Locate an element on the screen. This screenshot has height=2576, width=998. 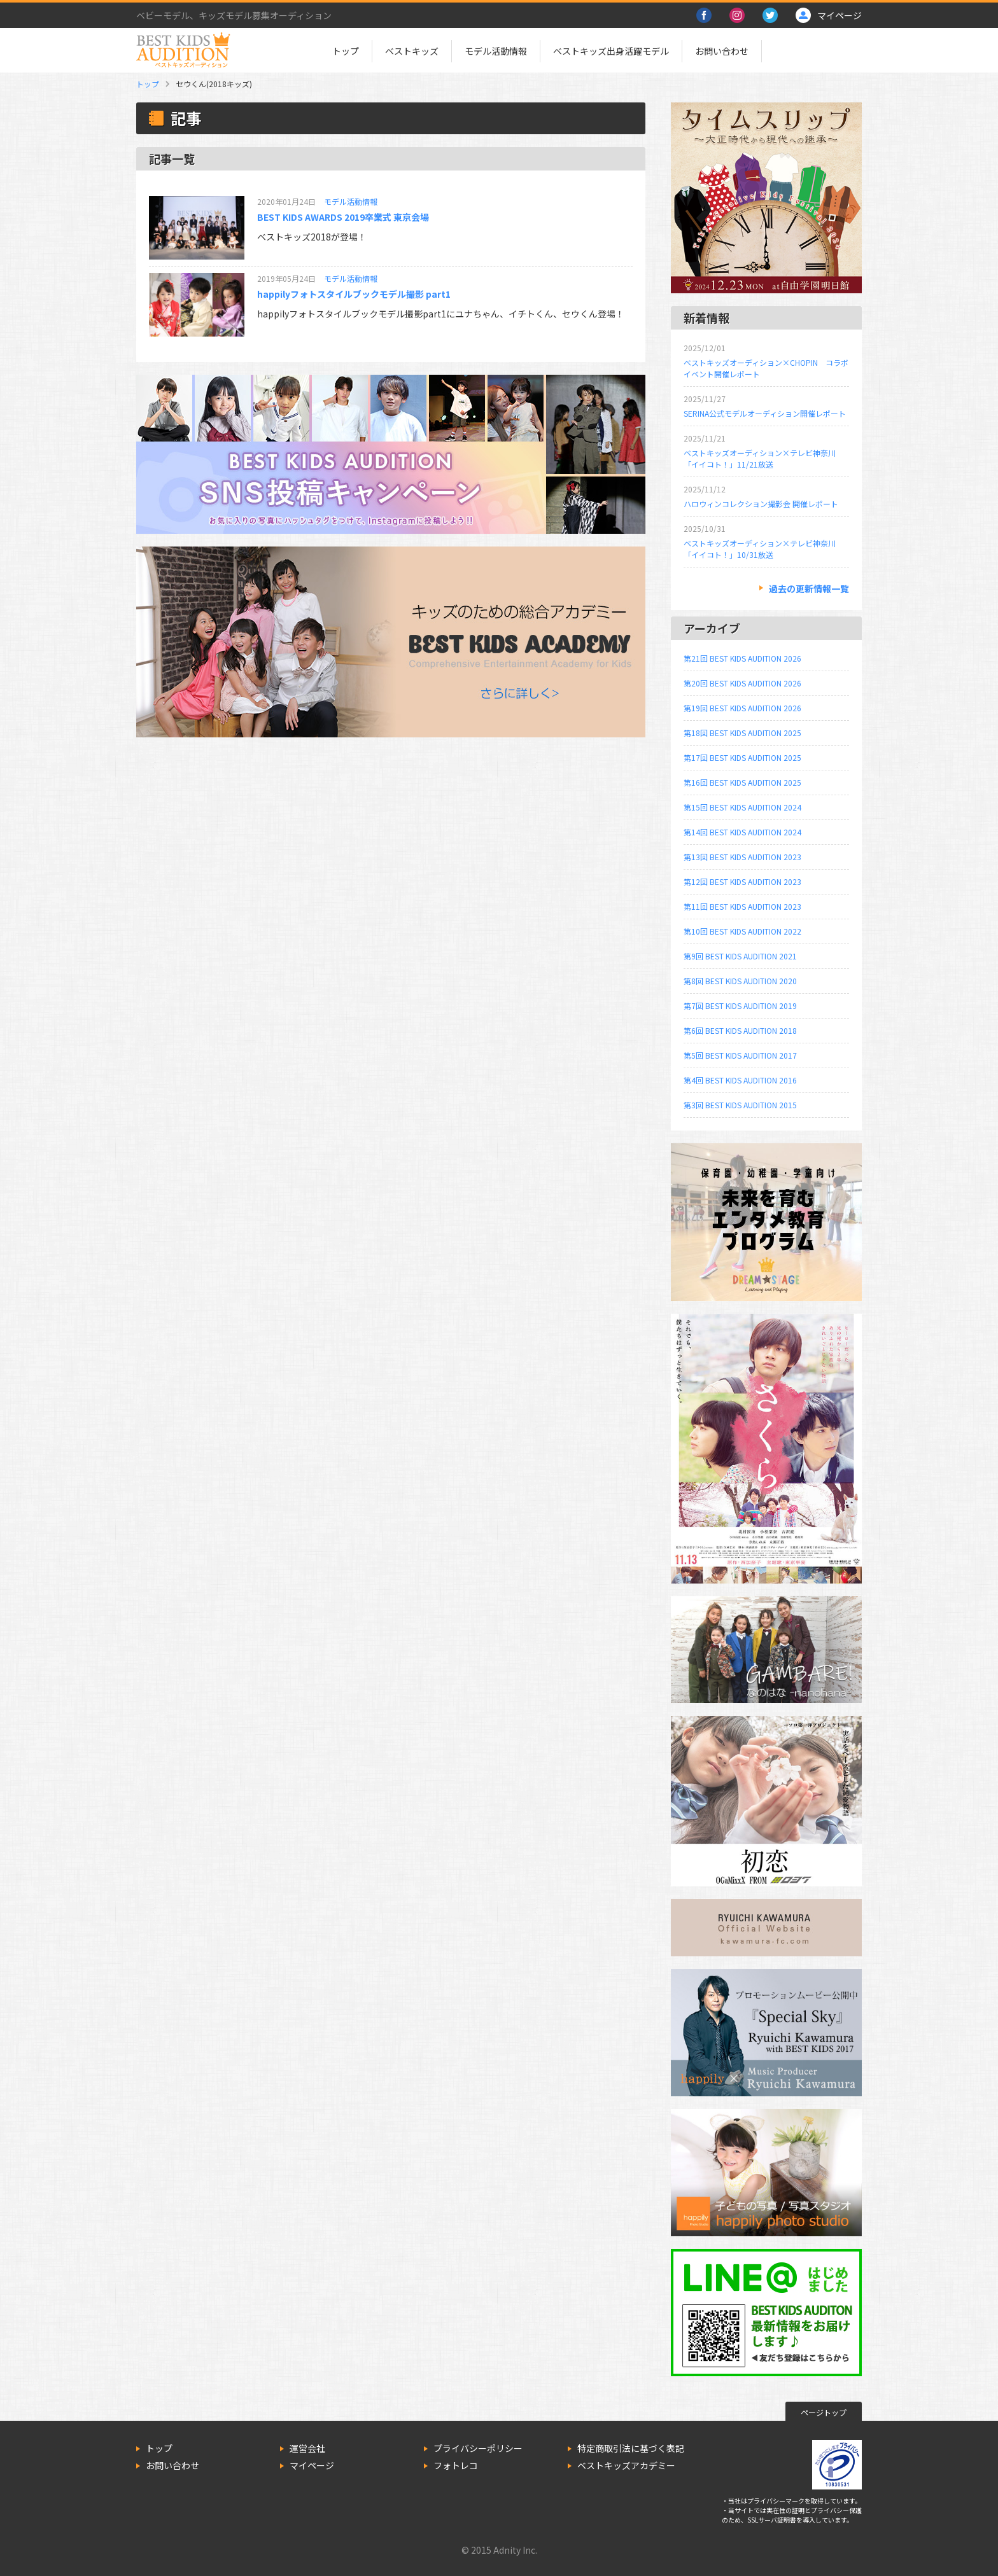
BEST KIDS AWARDS 2019卒業式 東京会場 is located at coordinates (343, 217).